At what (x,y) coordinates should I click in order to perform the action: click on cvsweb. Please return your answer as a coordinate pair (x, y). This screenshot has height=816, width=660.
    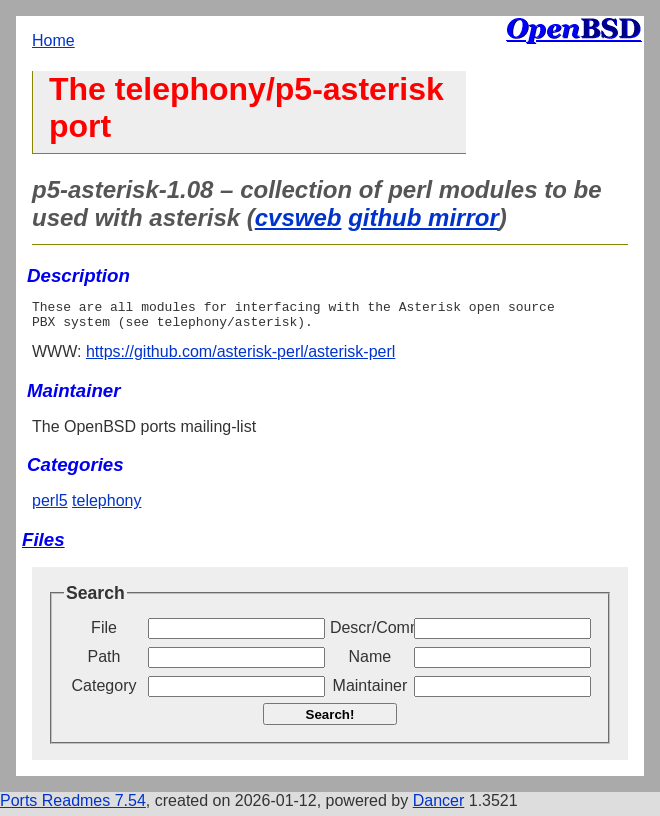
    Looking at the image, I should click on (298, 217).